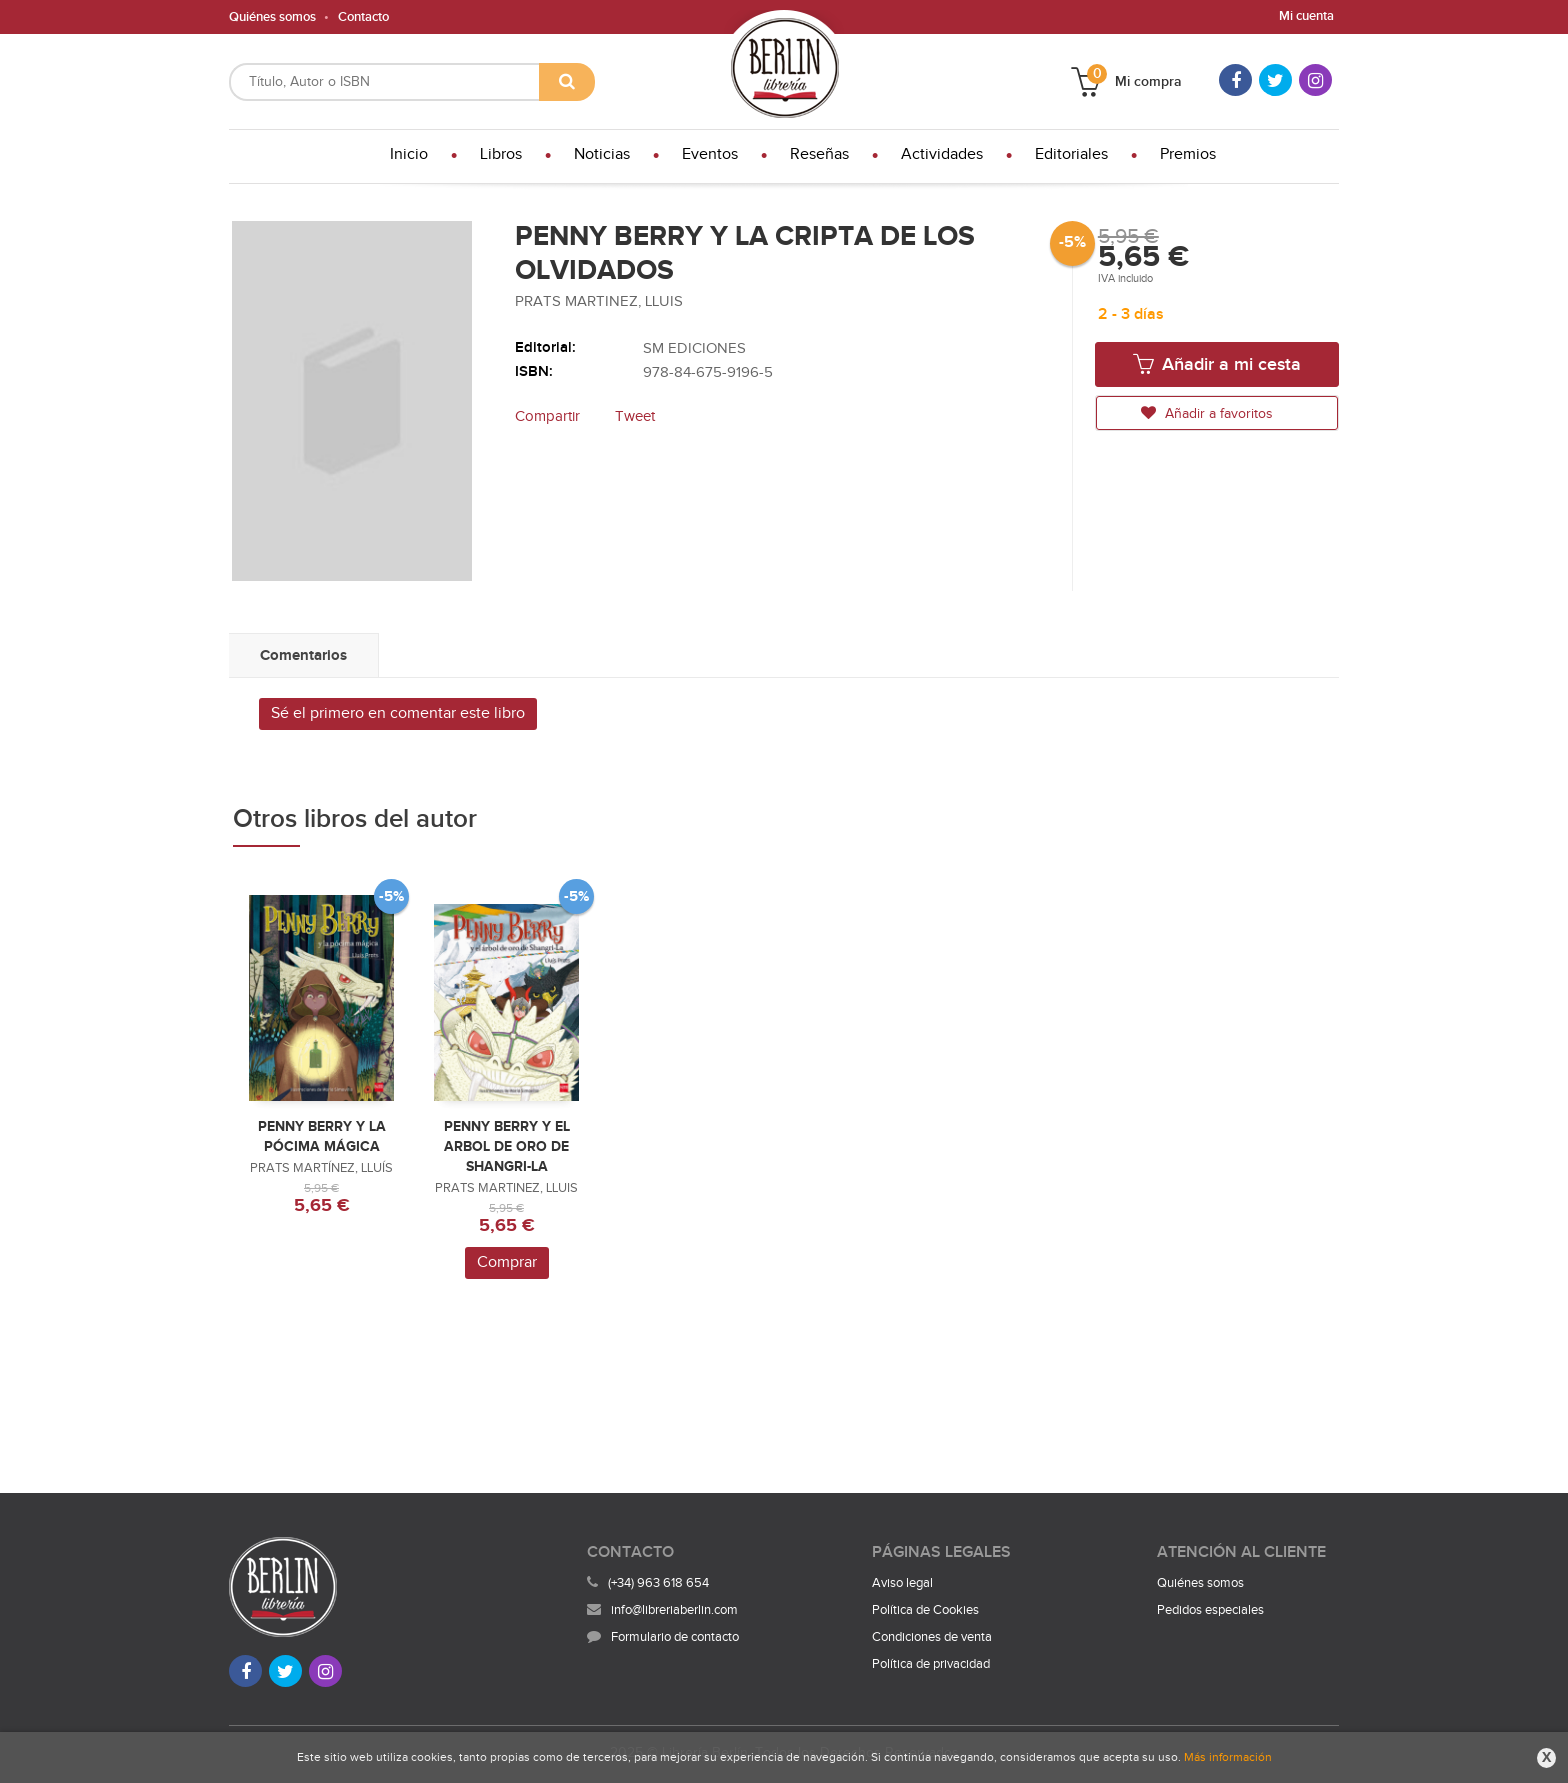  What do you see at coordinates (303, 655) in the screenshot?
I see `Comentarios` at bounding box center [303, 655].